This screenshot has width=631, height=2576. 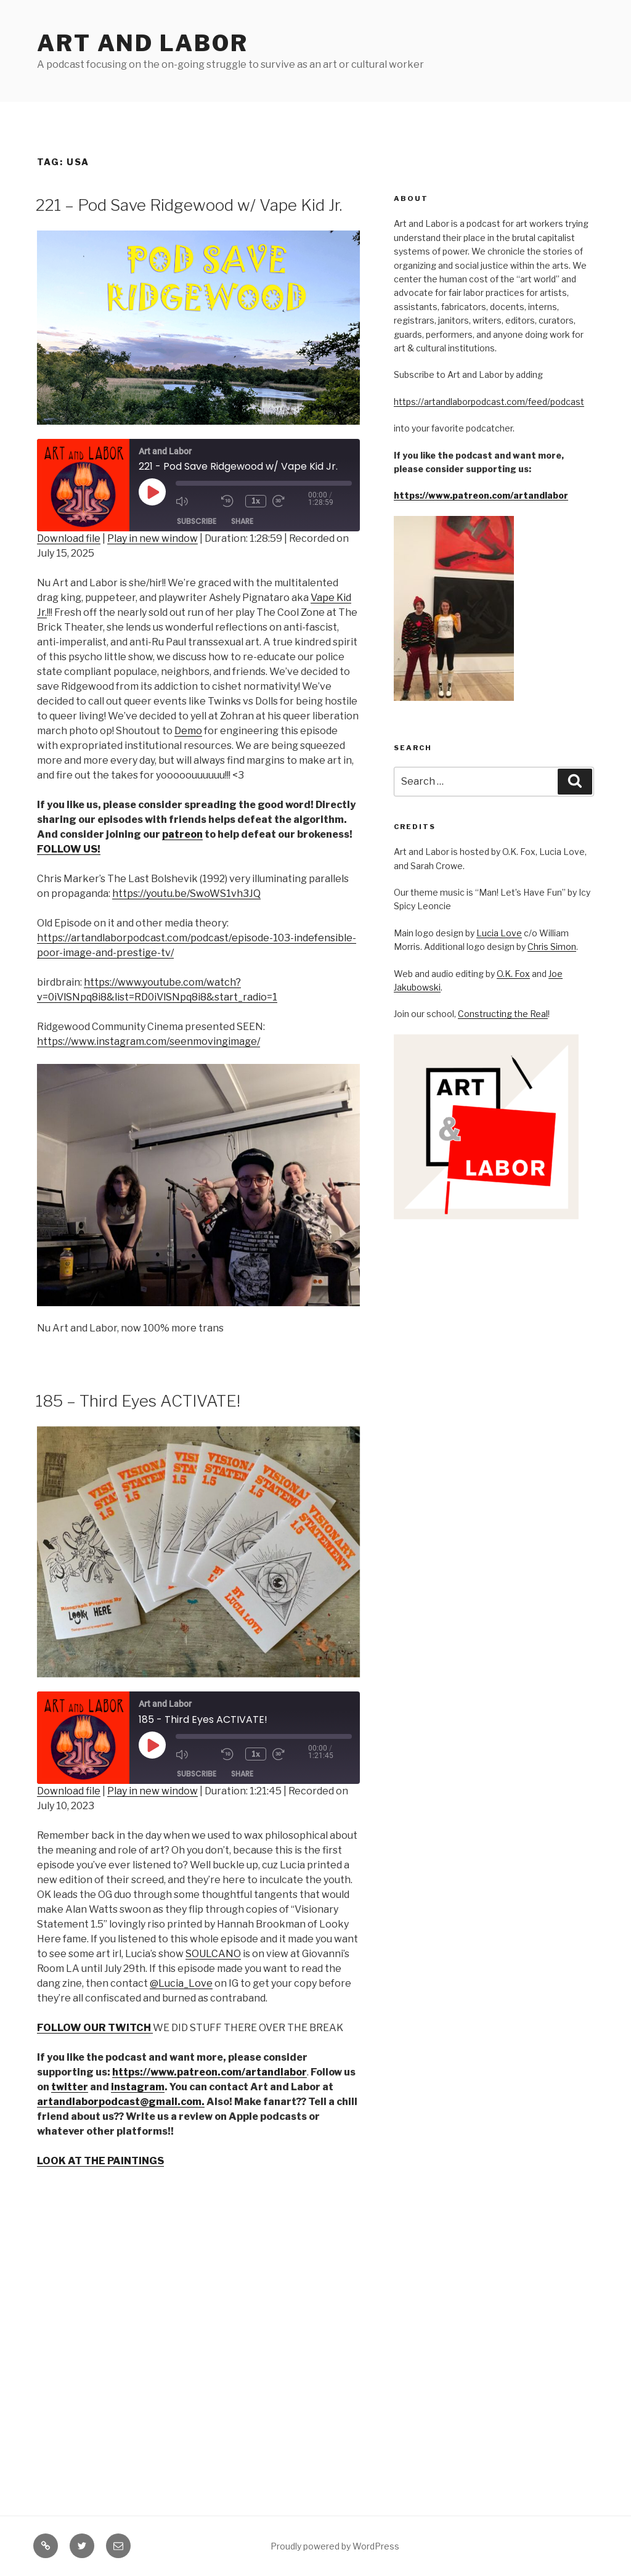 I want to click on 221 – Pod Save Ridgewood w/ Vape Kid Jr., so click(x=189, y=205).